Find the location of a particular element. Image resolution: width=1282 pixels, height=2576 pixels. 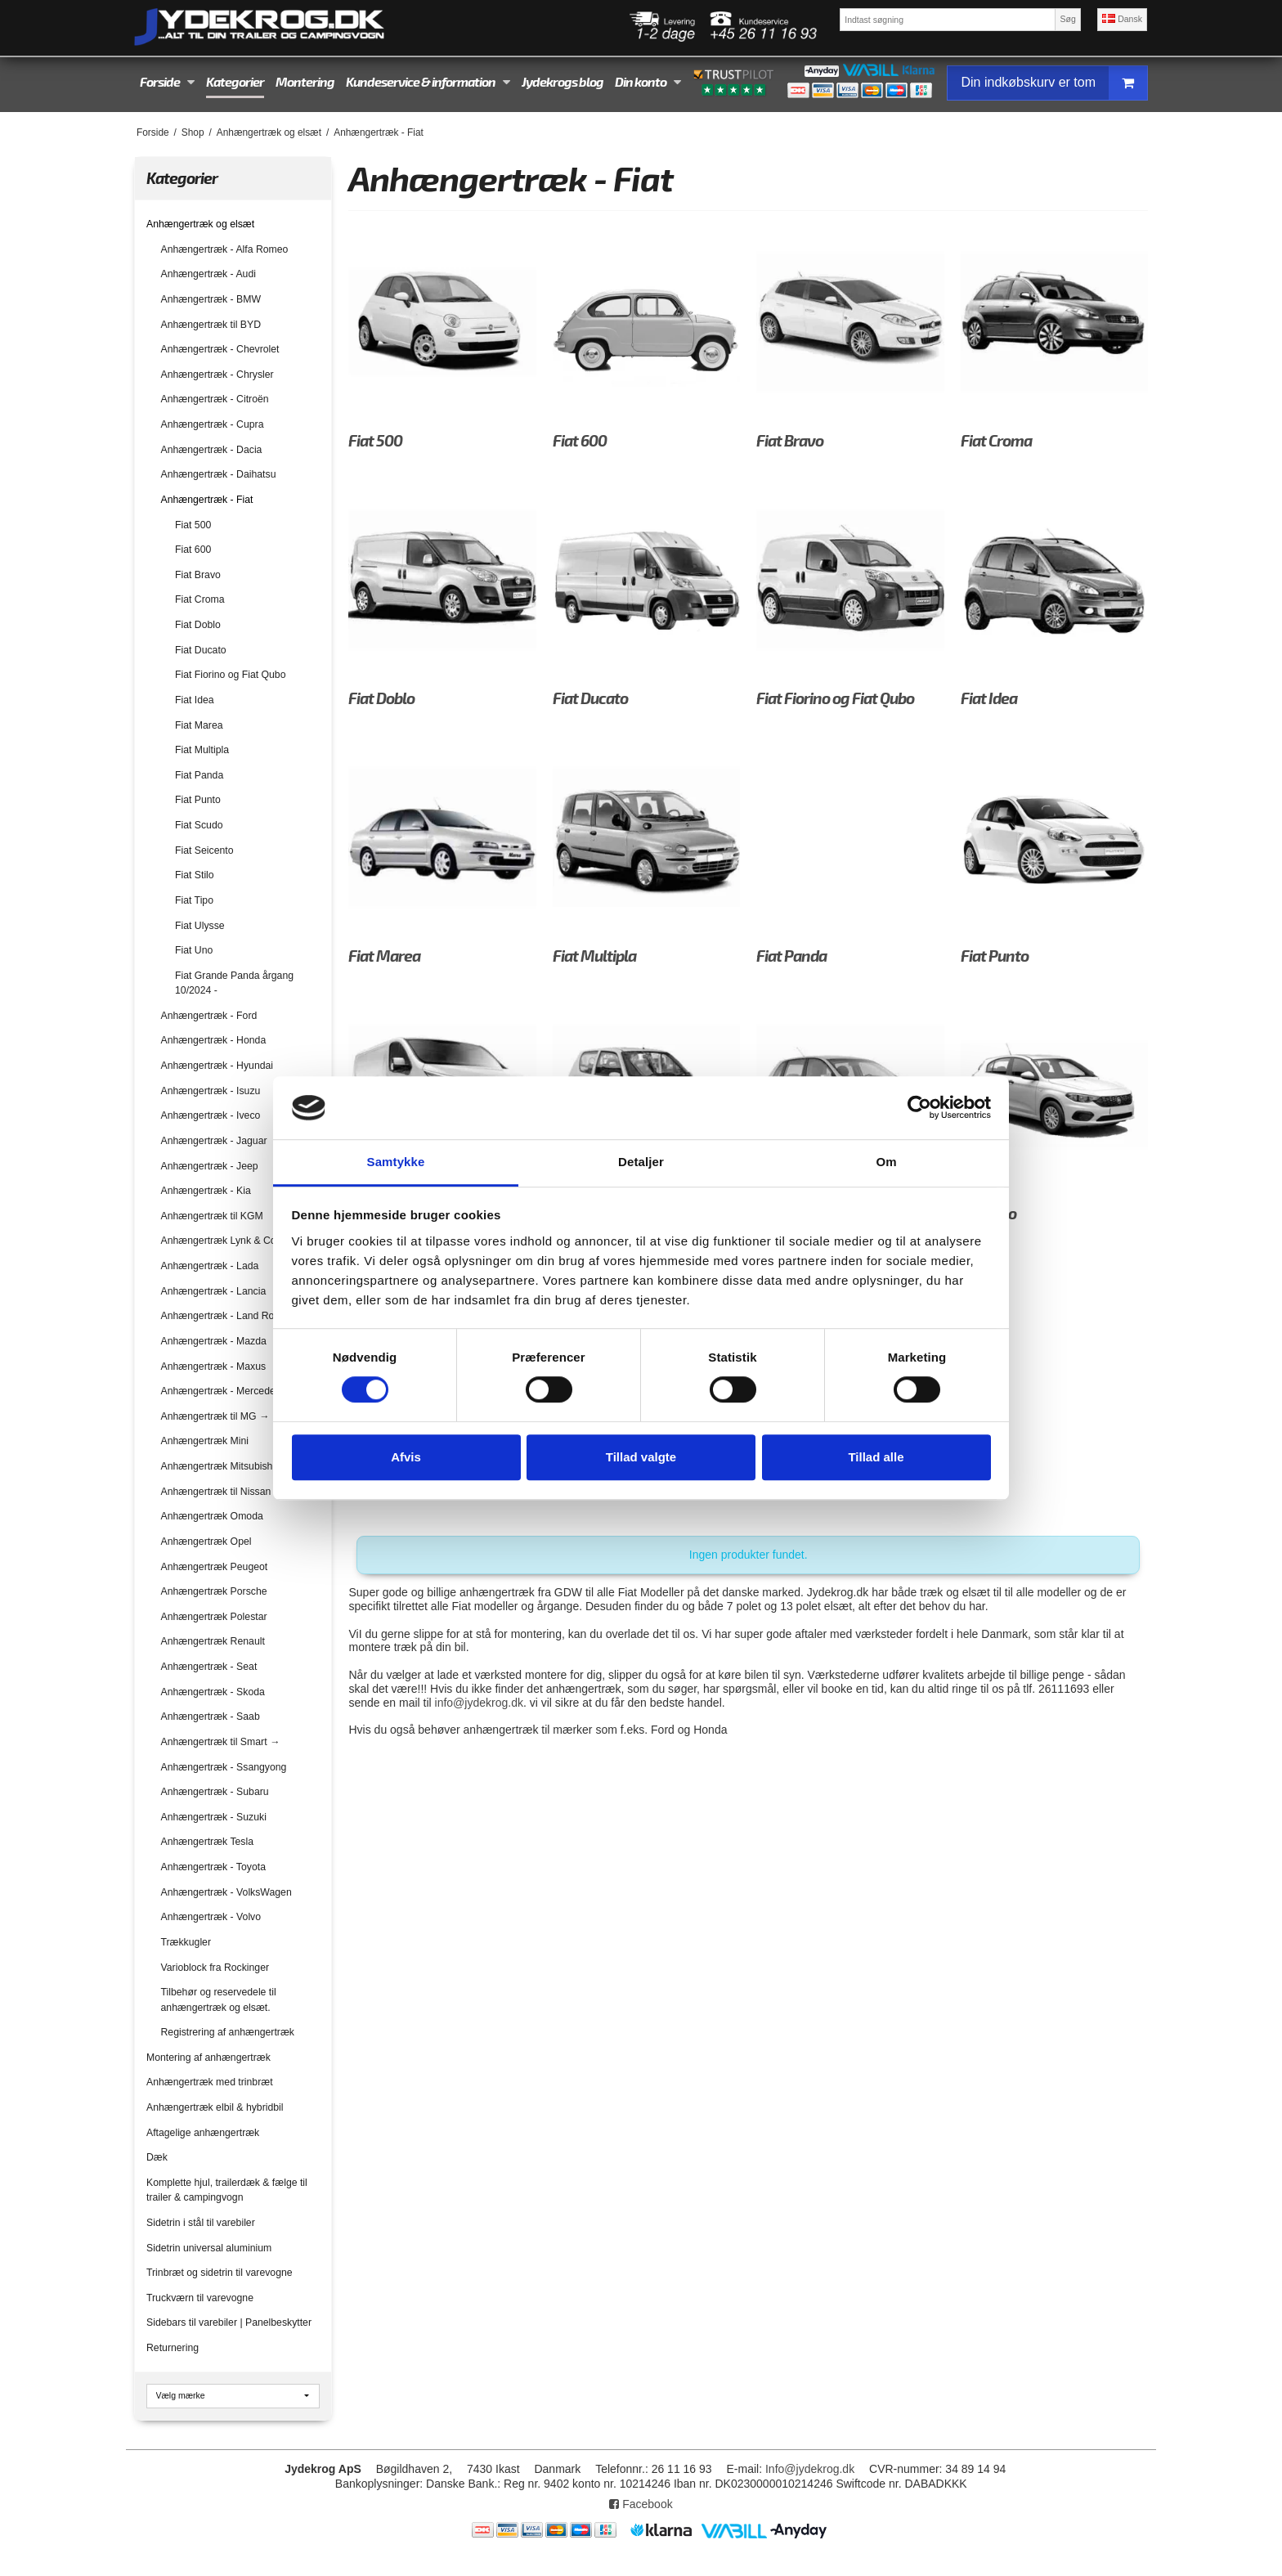

Anhængertræk - Lada is located at coordinates (210, 1266).